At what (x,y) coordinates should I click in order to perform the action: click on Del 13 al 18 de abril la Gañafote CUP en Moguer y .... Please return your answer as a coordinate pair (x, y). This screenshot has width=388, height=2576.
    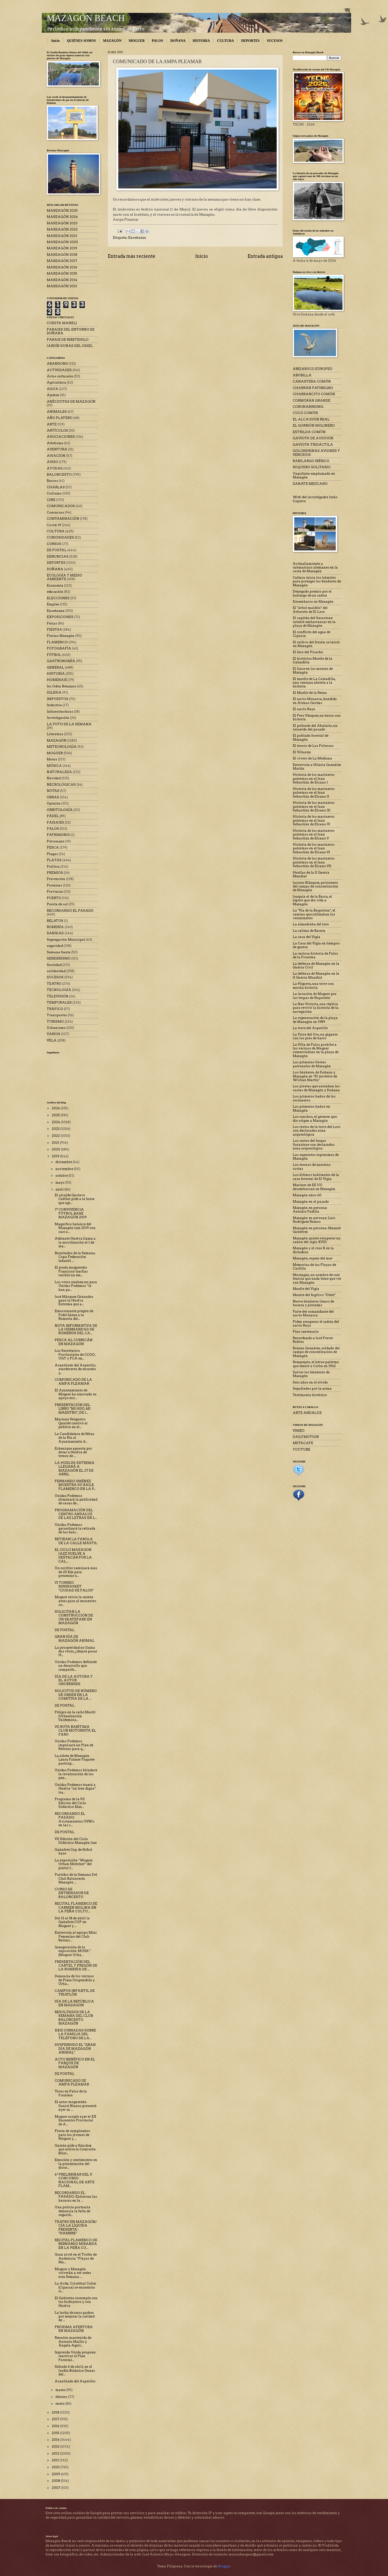
    Looking at the image, I should click on (72, 1922).